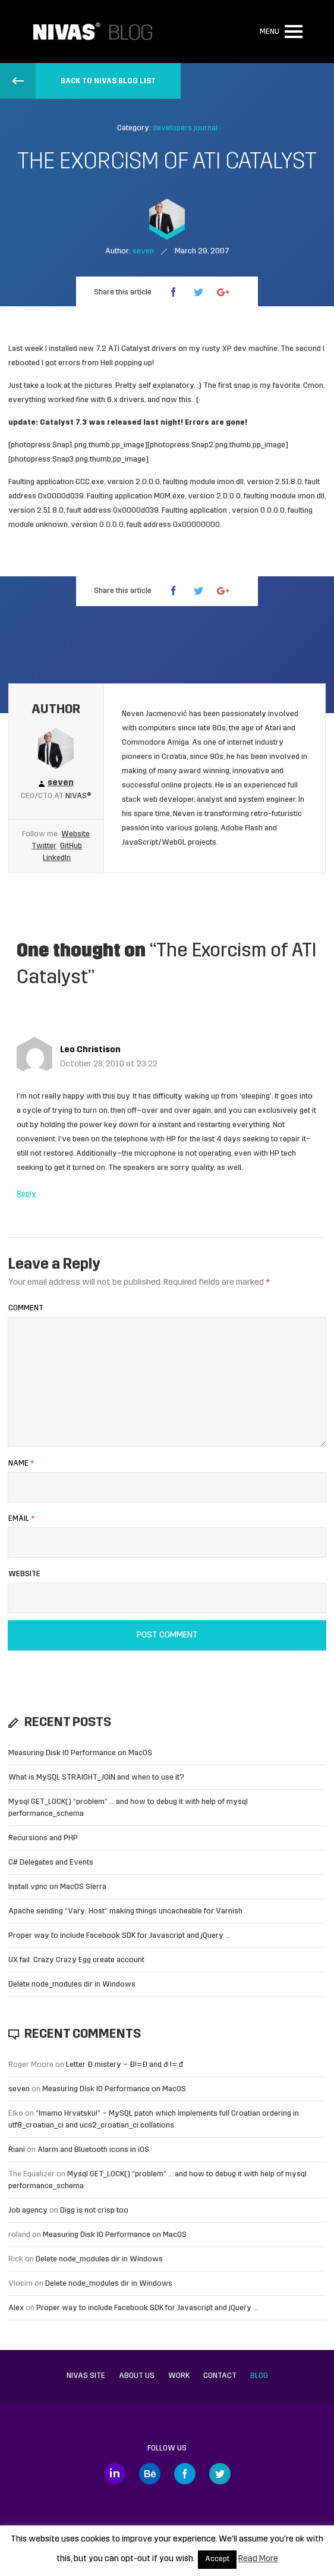 The width and height of the screenshot is (334, 2576). Describe the element at coordinates (16, 2150) in the screenshot. I see `Riani` at that location.